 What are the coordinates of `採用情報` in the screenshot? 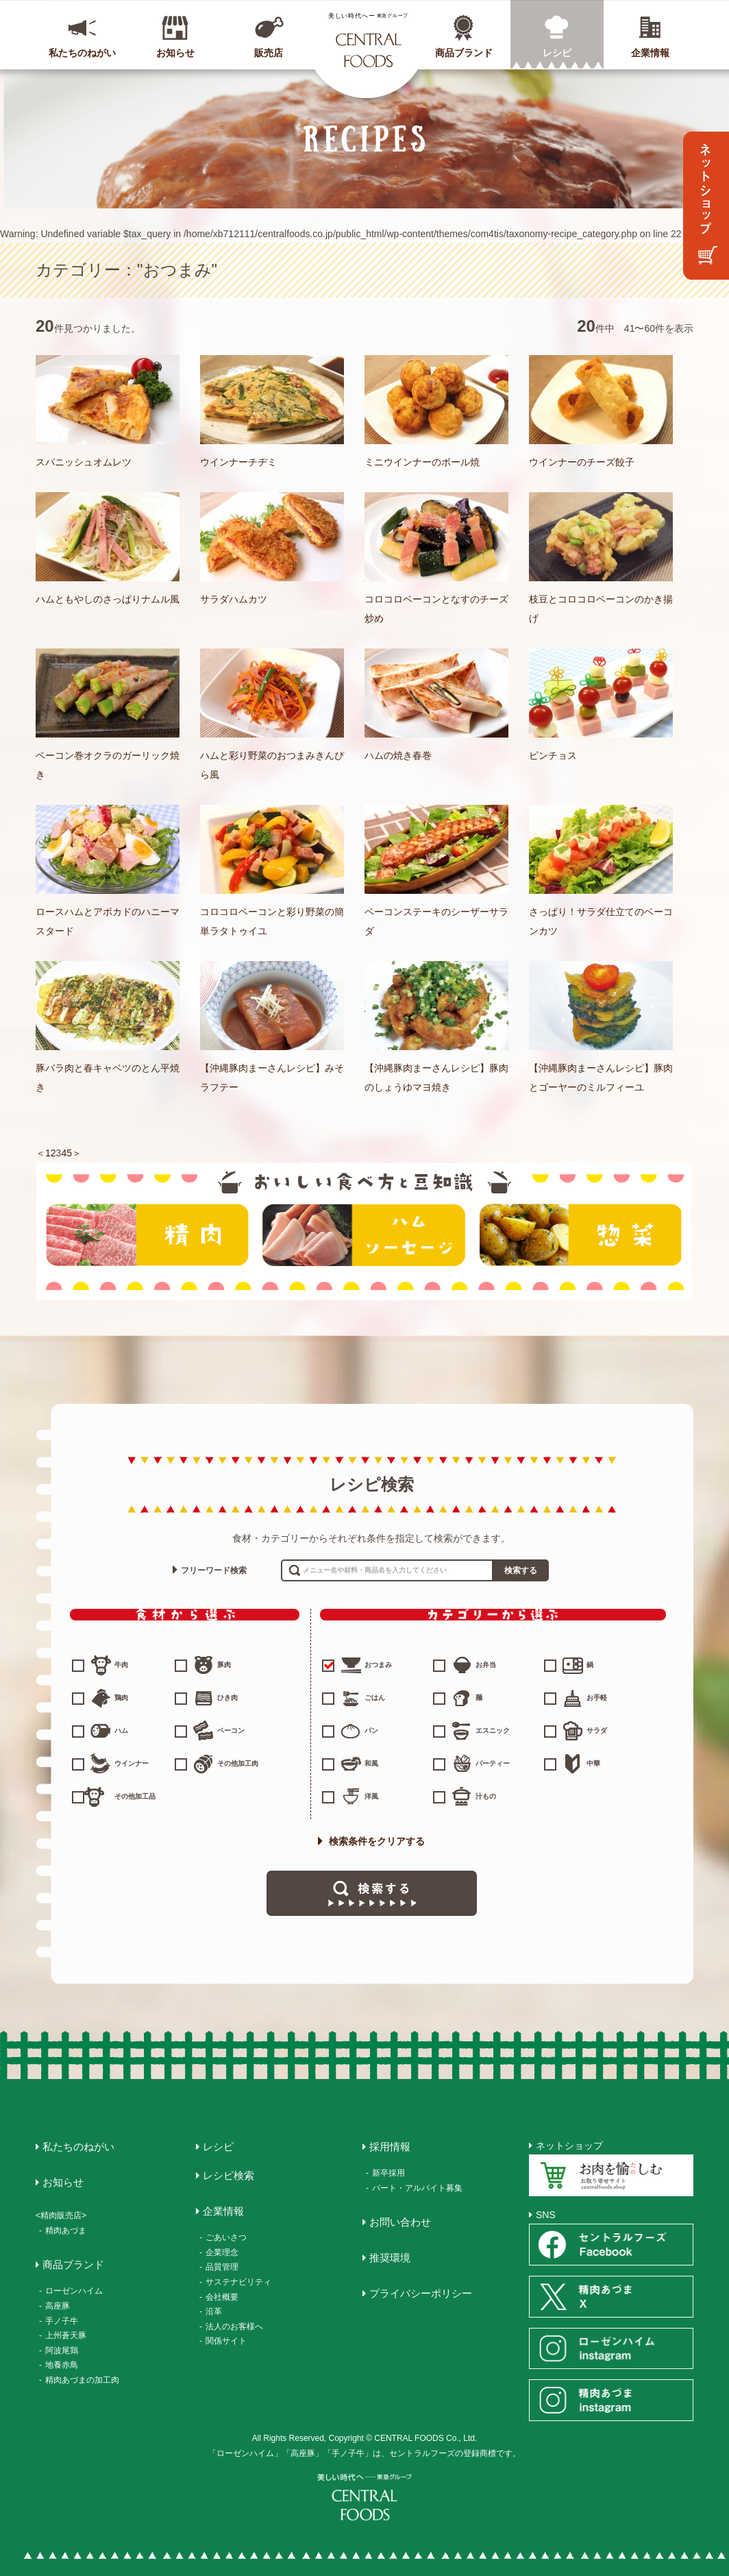 It's located at (389, 2146).